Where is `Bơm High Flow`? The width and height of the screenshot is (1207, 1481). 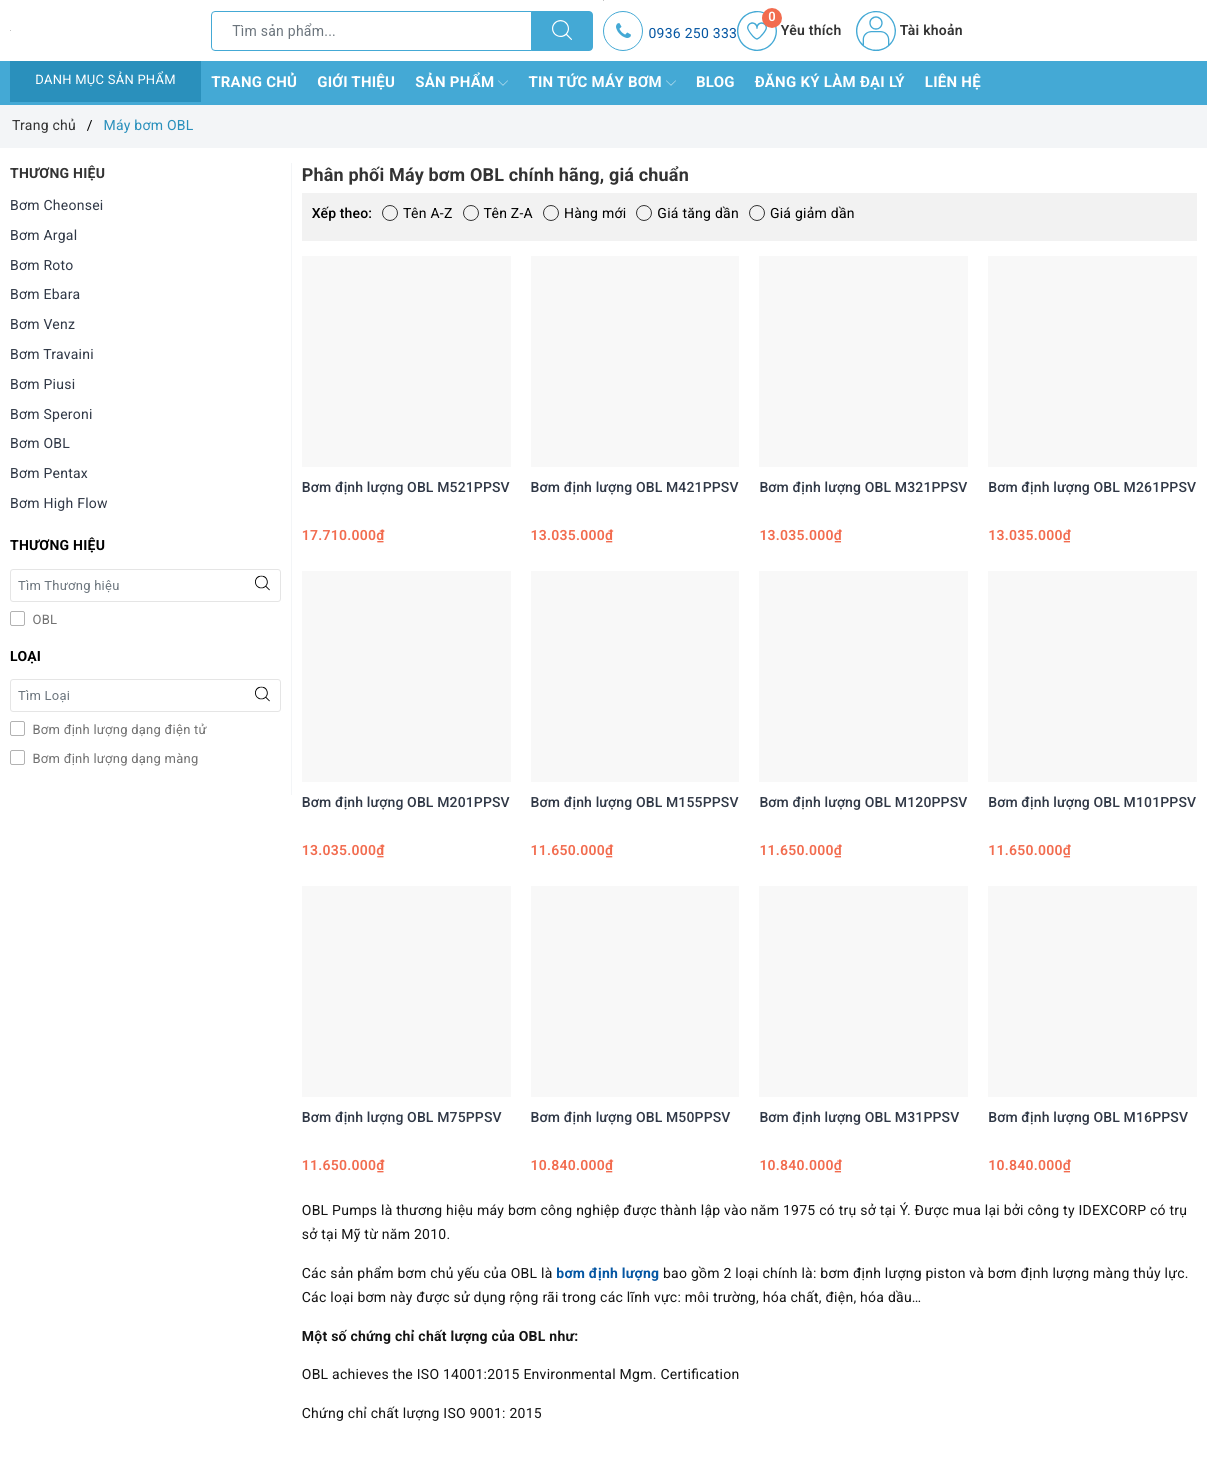
Bơm High Flow is located at coordinates (59, 504).